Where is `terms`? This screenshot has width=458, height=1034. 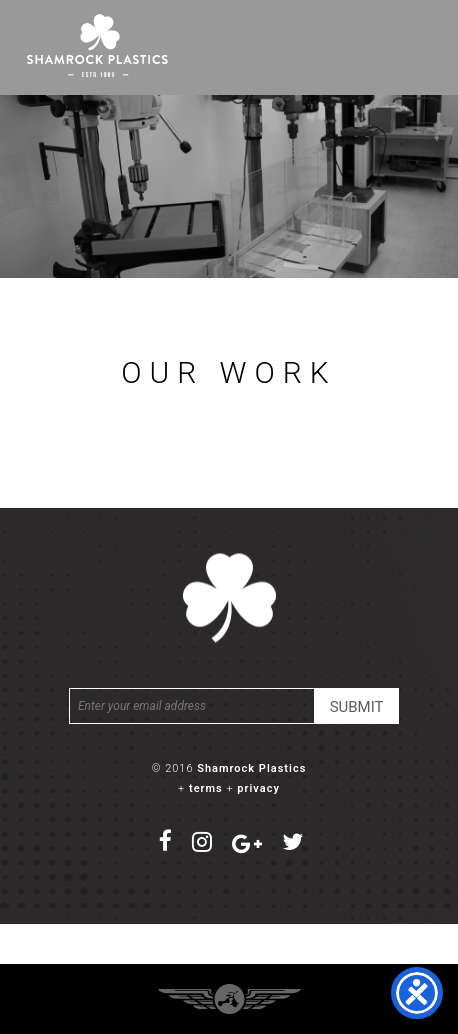 terms is located at coordinates (206, 788).